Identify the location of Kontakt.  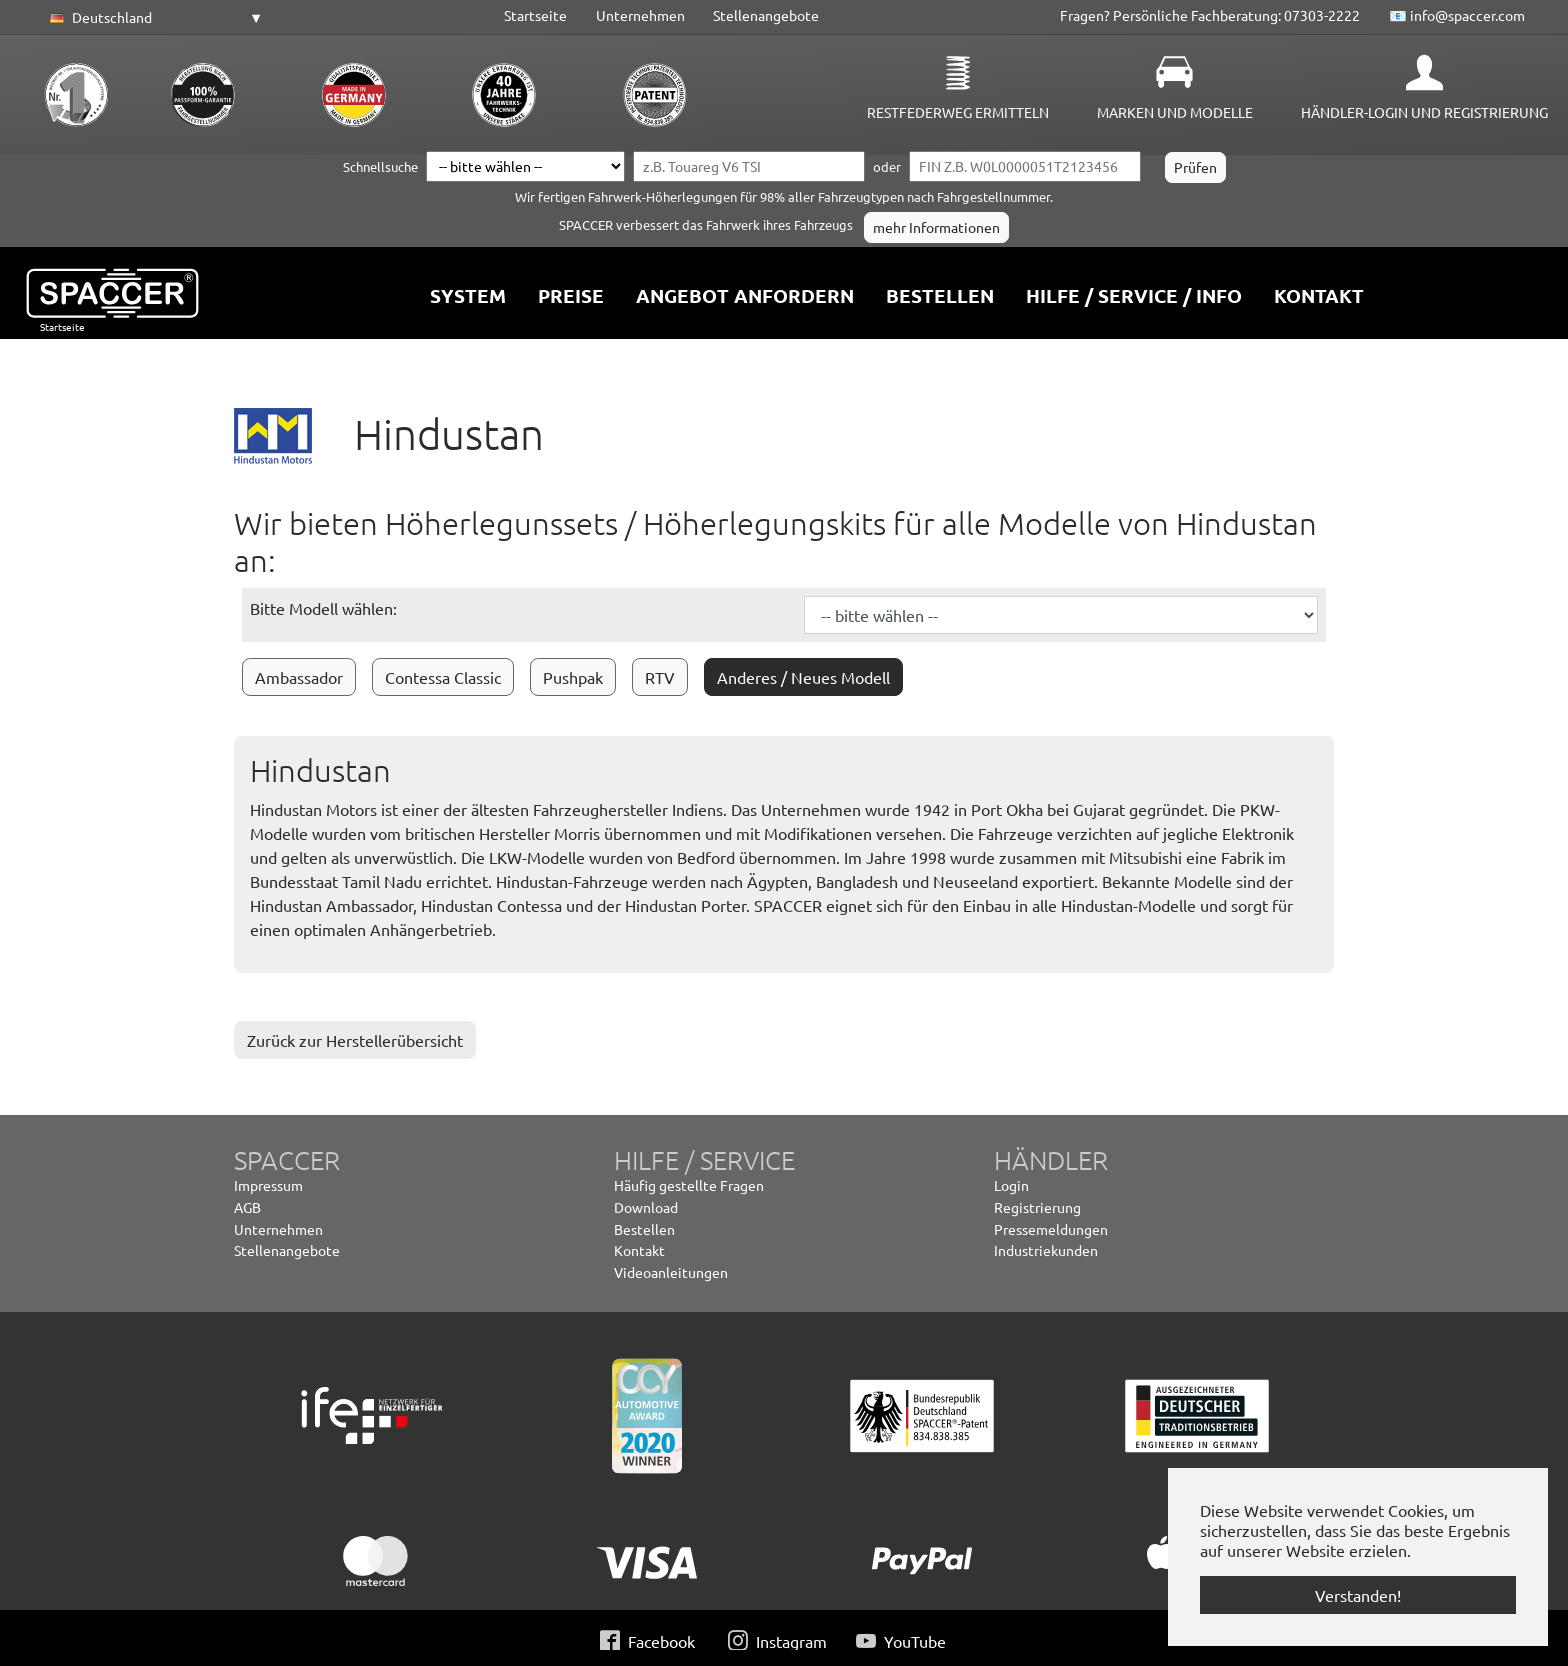
(639, 1250).